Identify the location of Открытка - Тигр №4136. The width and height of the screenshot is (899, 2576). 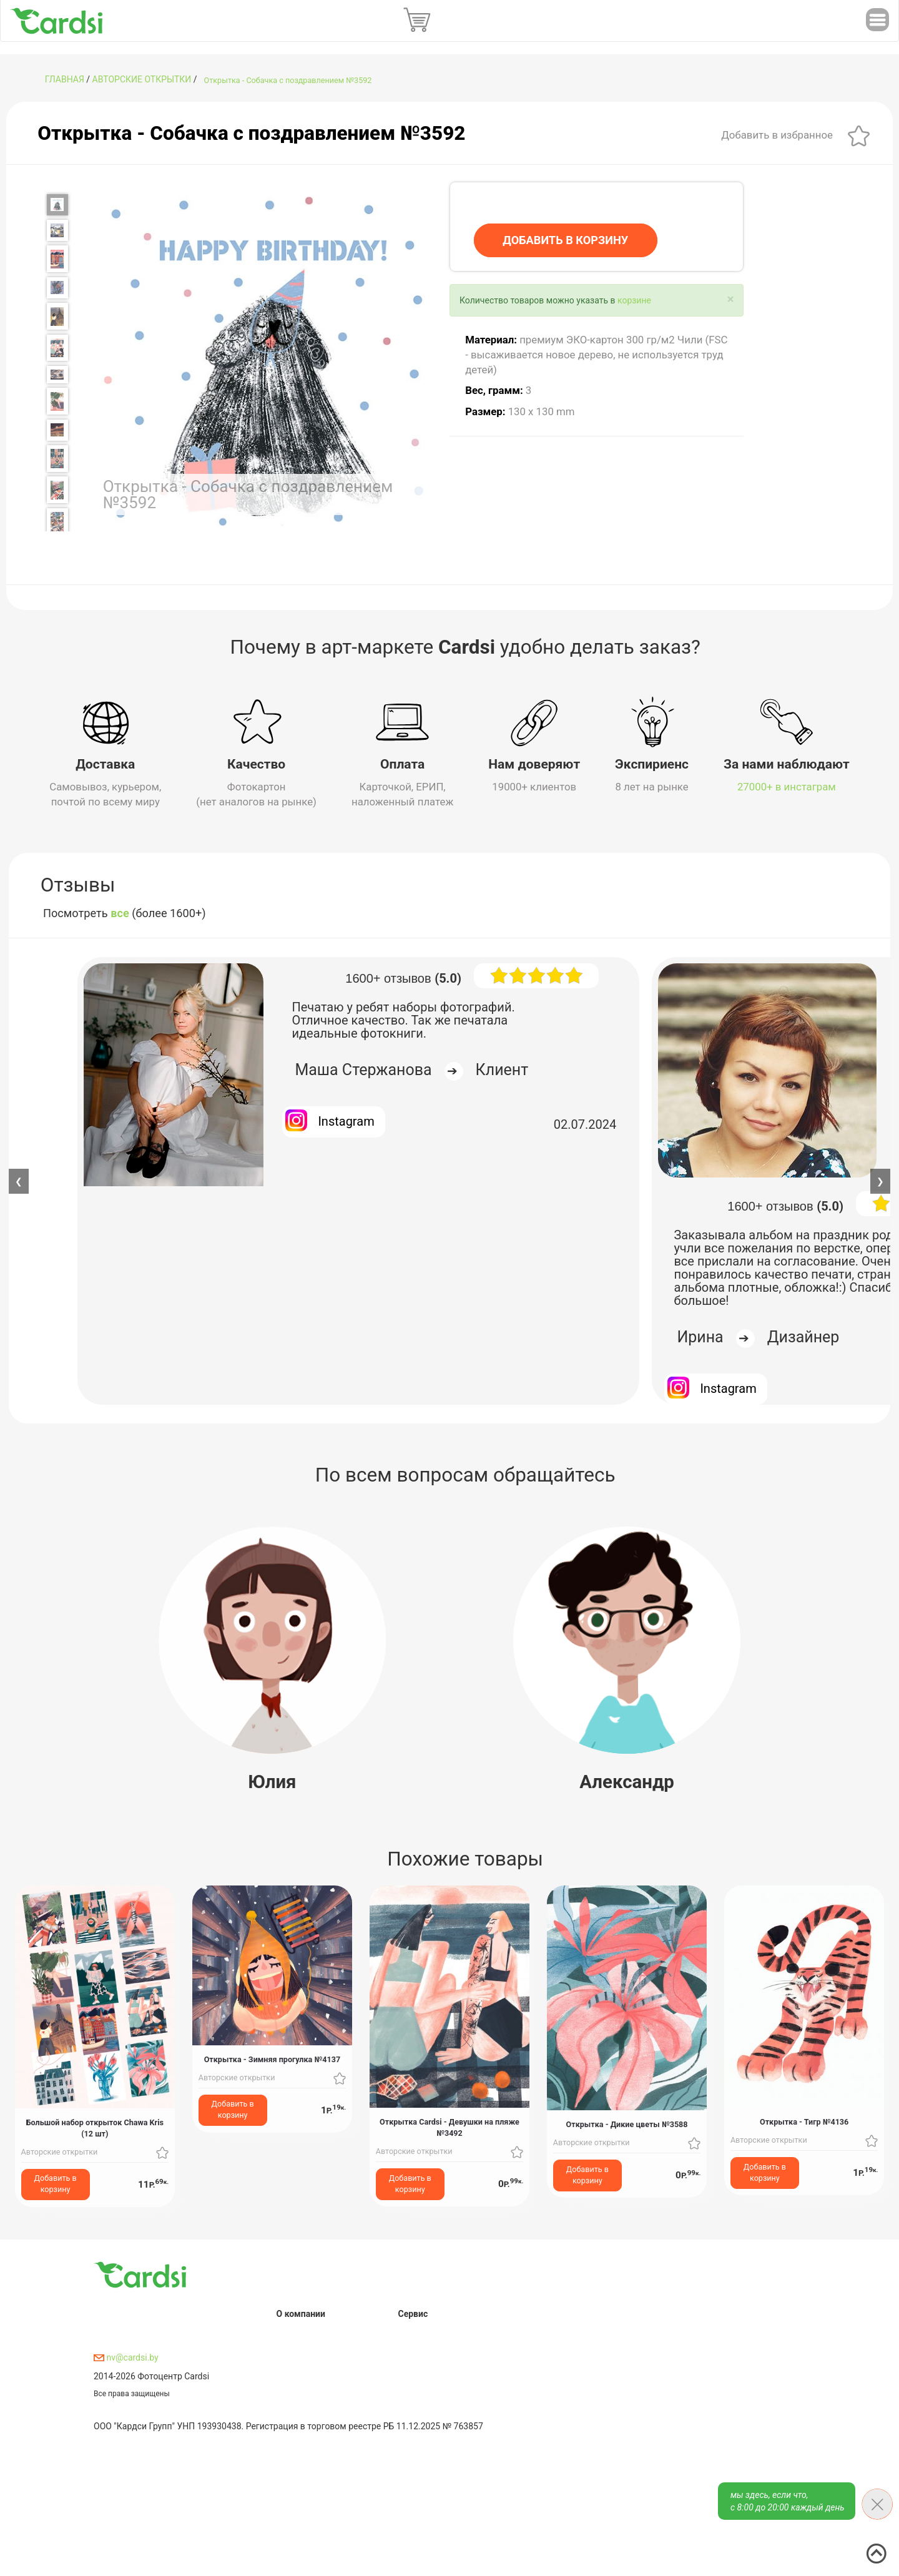
(804, 2121).